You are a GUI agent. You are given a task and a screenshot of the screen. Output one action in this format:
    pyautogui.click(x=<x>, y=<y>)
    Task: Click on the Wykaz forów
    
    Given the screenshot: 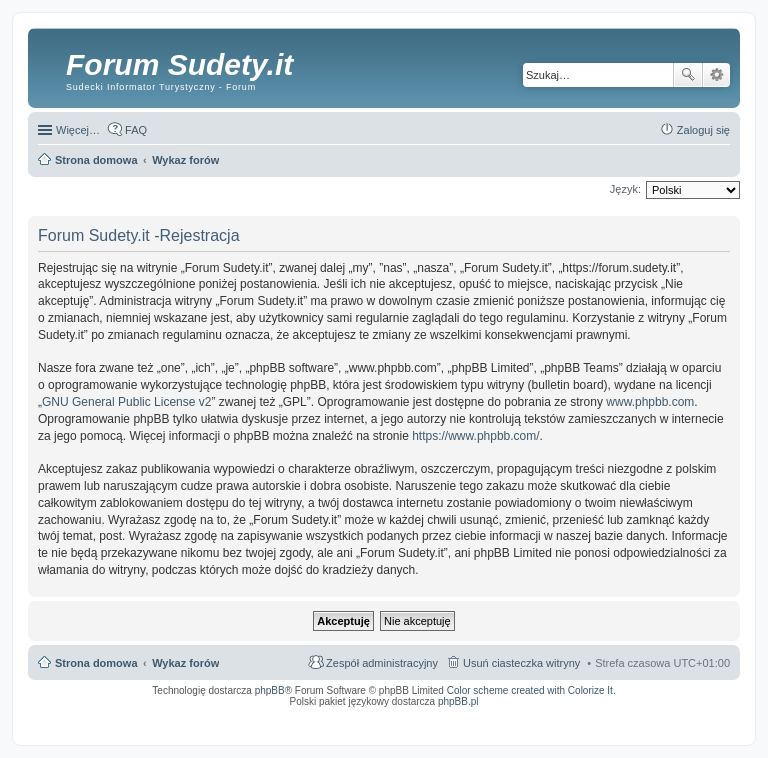 What is the action you would take?
    pyautogui.click(x=185, y=663)
    